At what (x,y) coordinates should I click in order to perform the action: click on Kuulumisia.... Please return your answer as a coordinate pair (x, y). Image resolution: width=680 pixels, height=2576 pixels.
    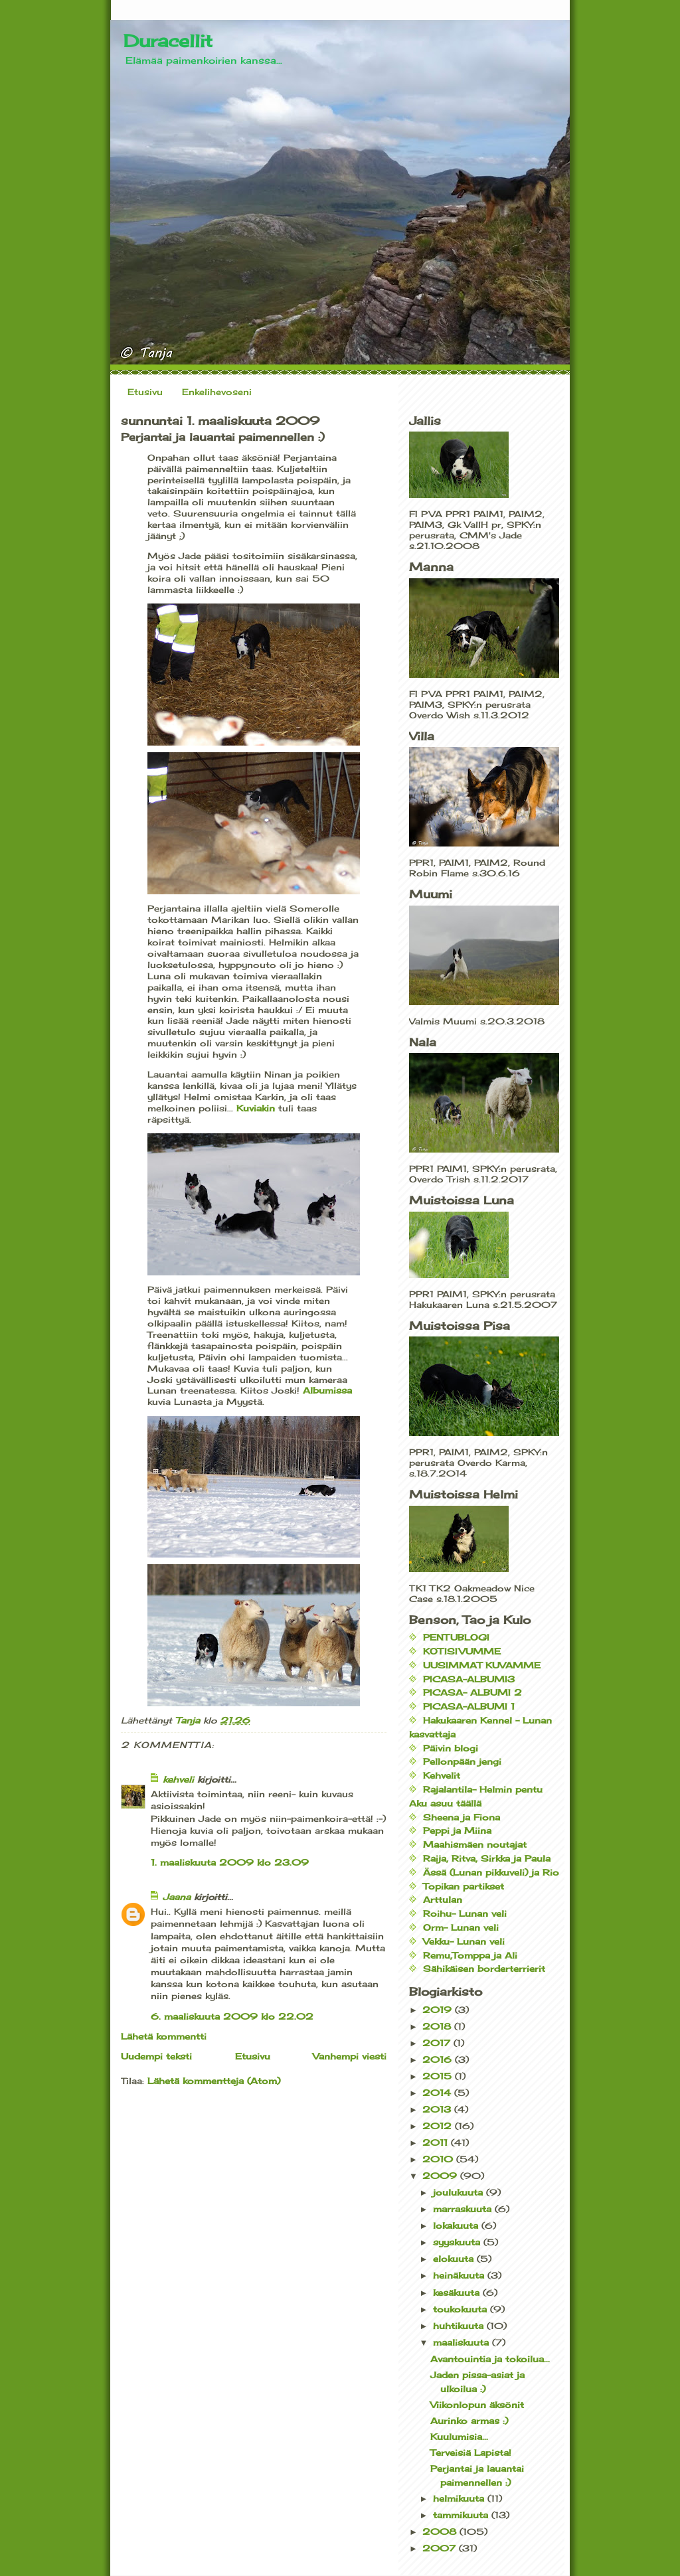
    Looking at the image, I should click on (459, 2436).